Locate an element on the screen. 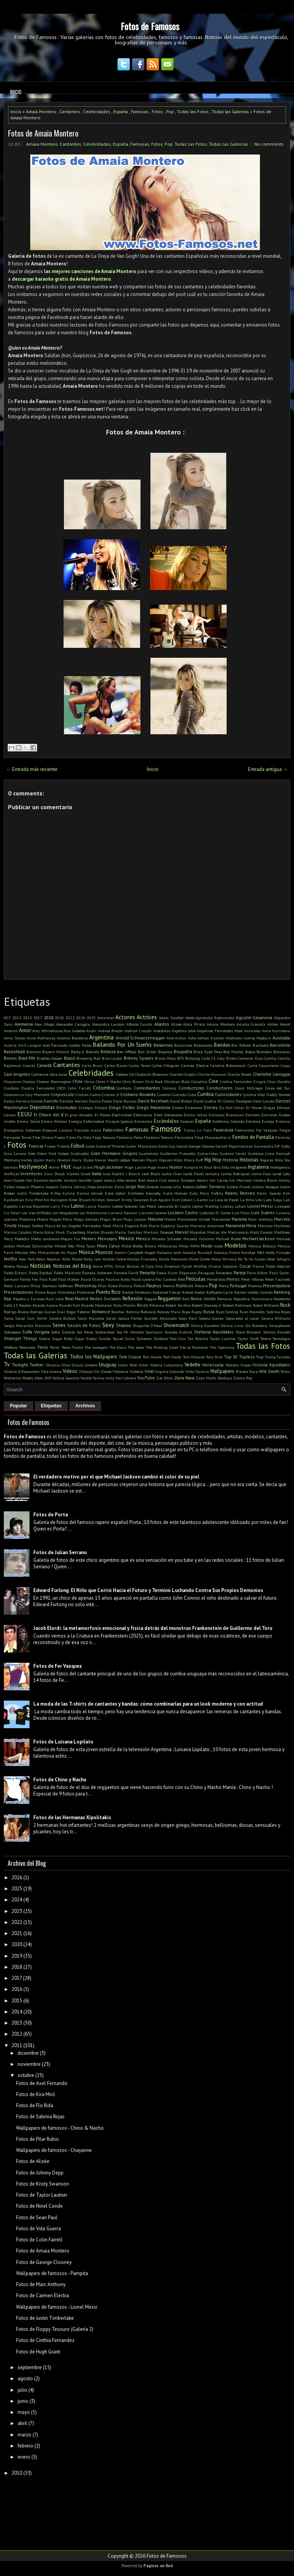 The image size is (294, 2576). Top 10 is located at coordinates (230, 1357).